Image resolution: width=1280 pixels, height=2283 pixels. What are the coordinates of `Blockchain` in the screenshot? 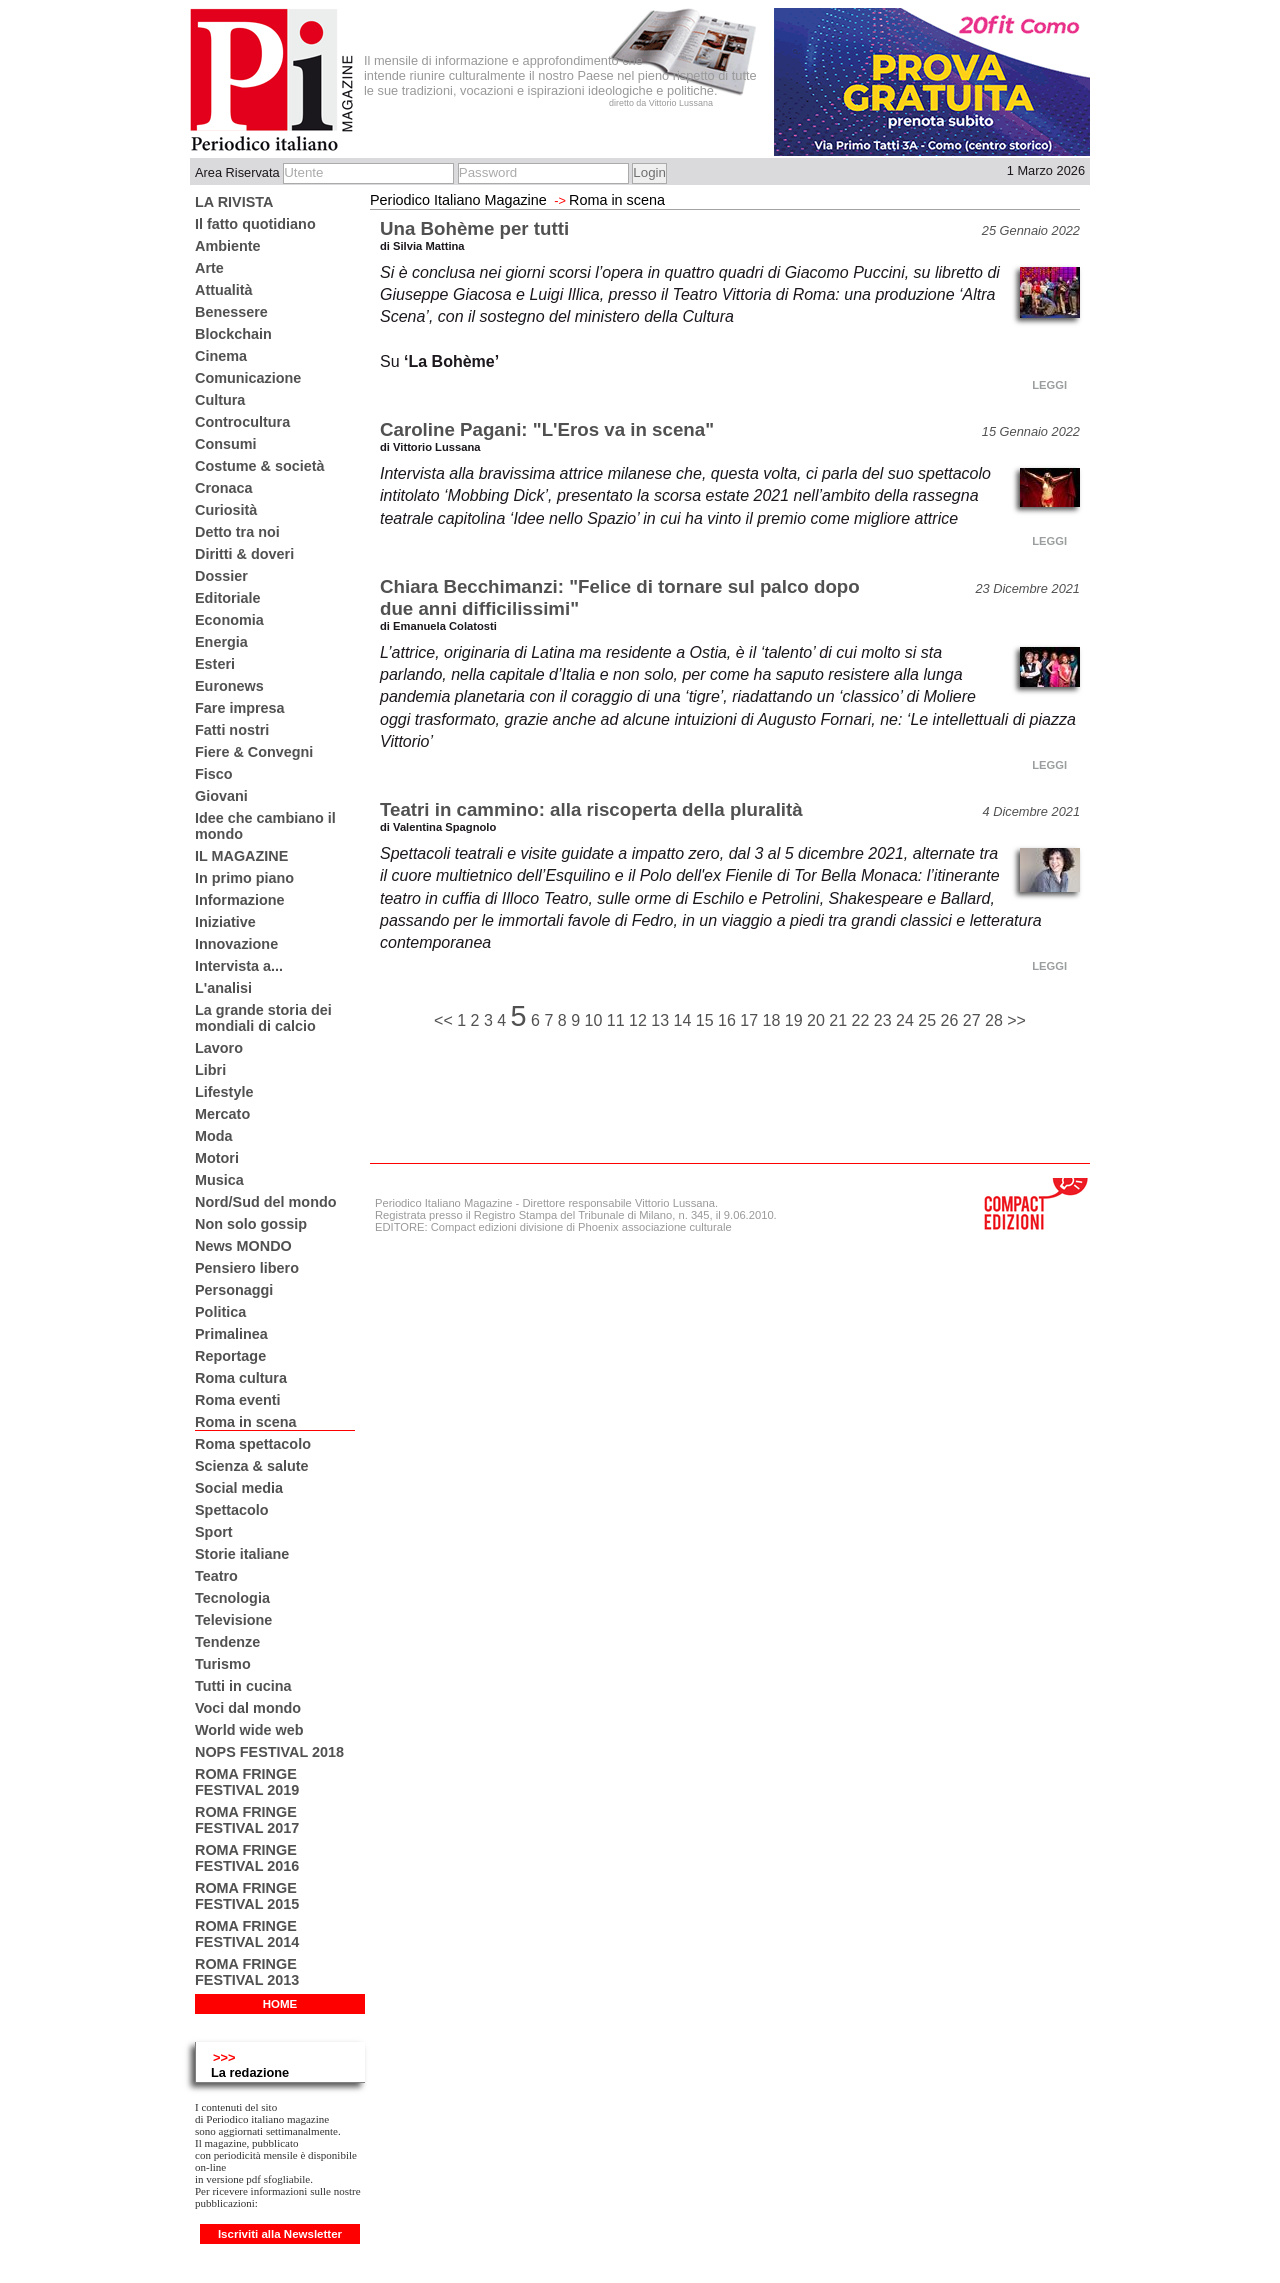 It's located at (233, 334).